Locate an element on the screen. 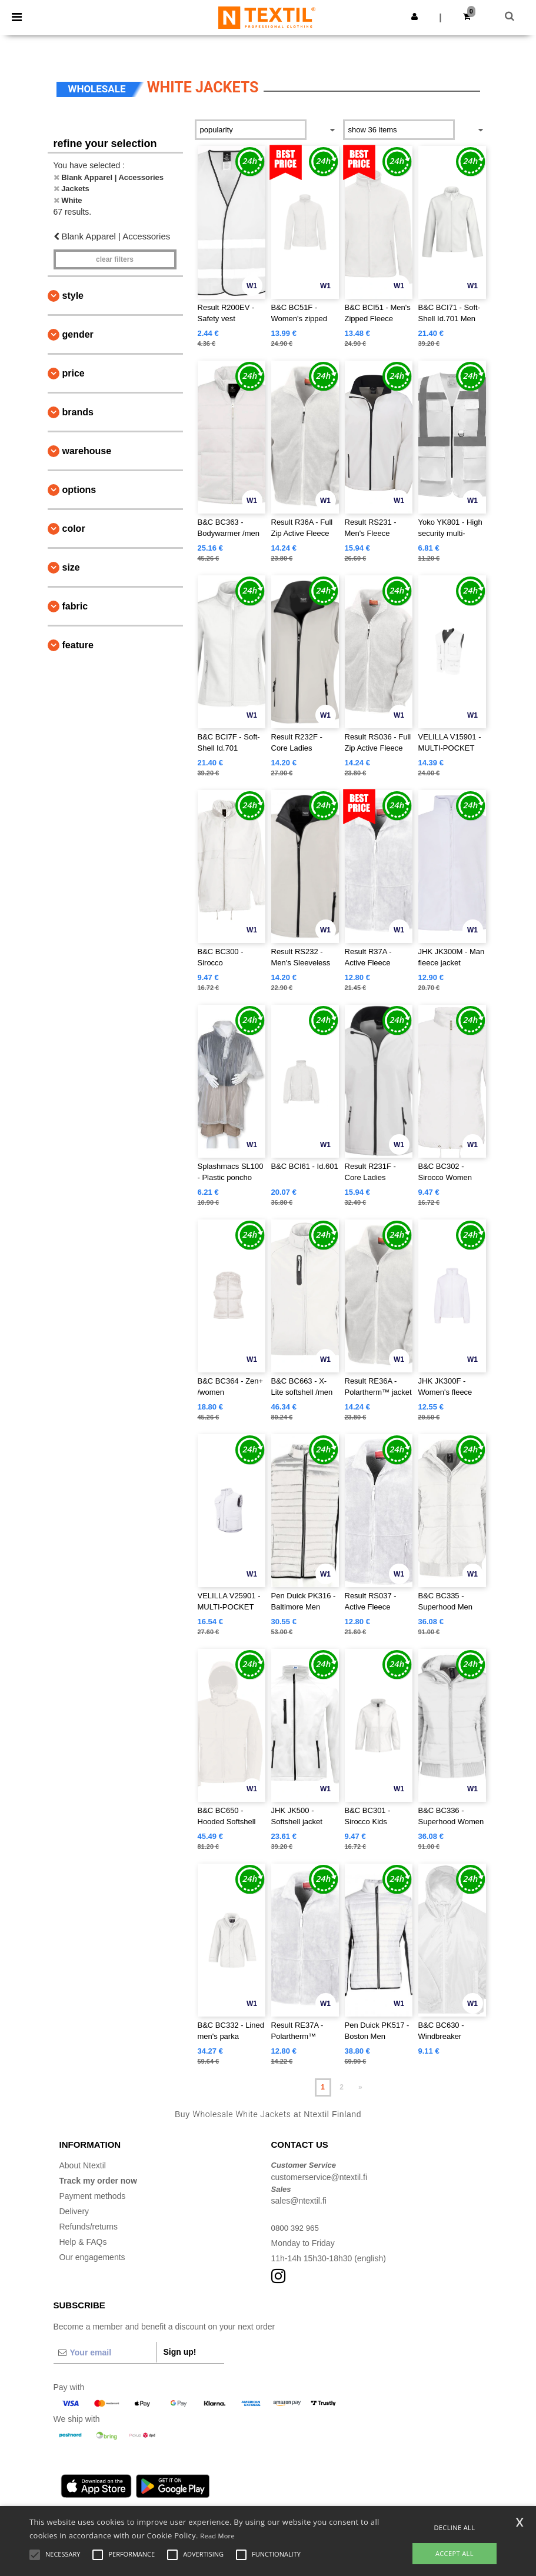  Price [button] is located at coordinates (73, 373).